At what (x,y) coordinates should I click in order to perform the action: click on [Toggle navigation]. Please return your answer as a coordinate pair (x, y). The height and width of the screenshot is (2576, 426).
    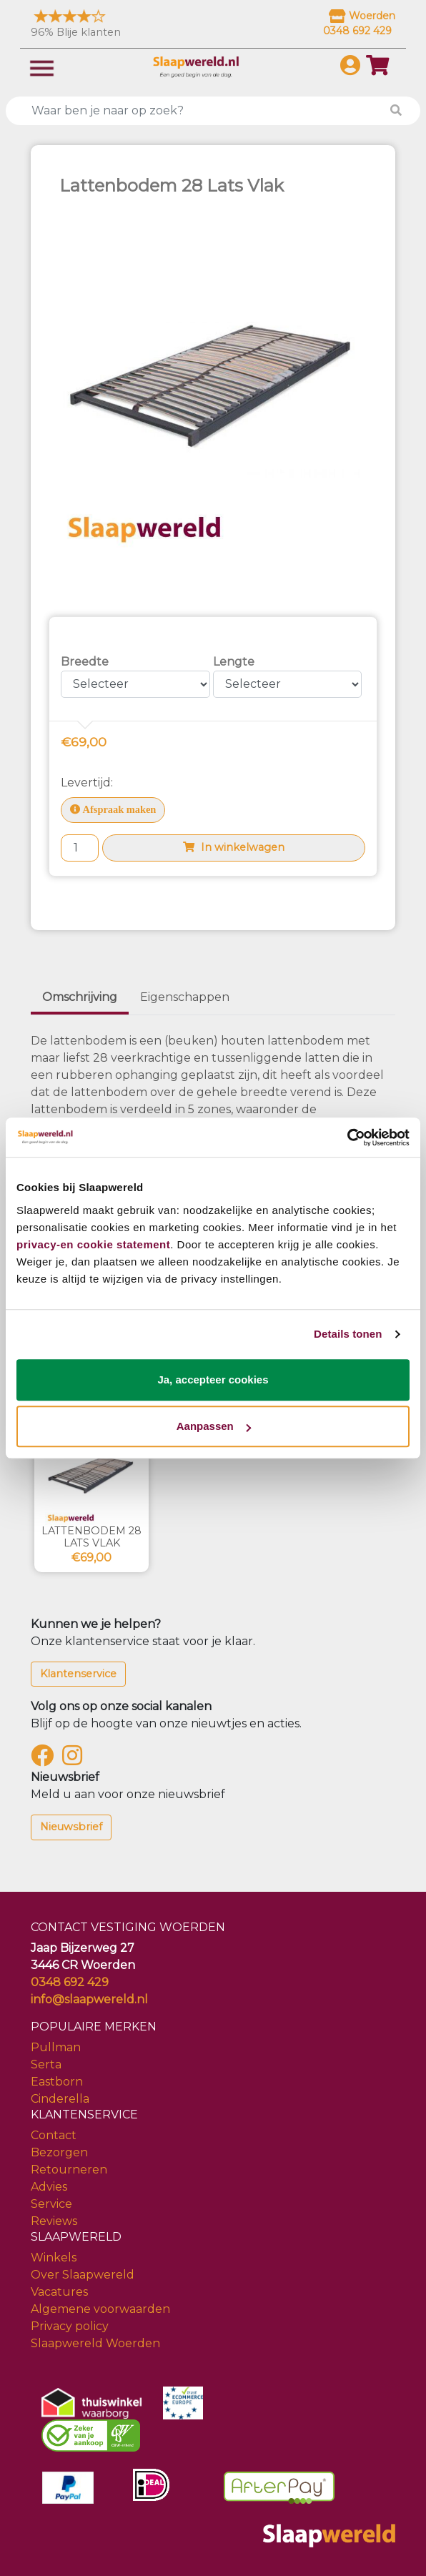
    Looking at the image, I should click on (42, 67).